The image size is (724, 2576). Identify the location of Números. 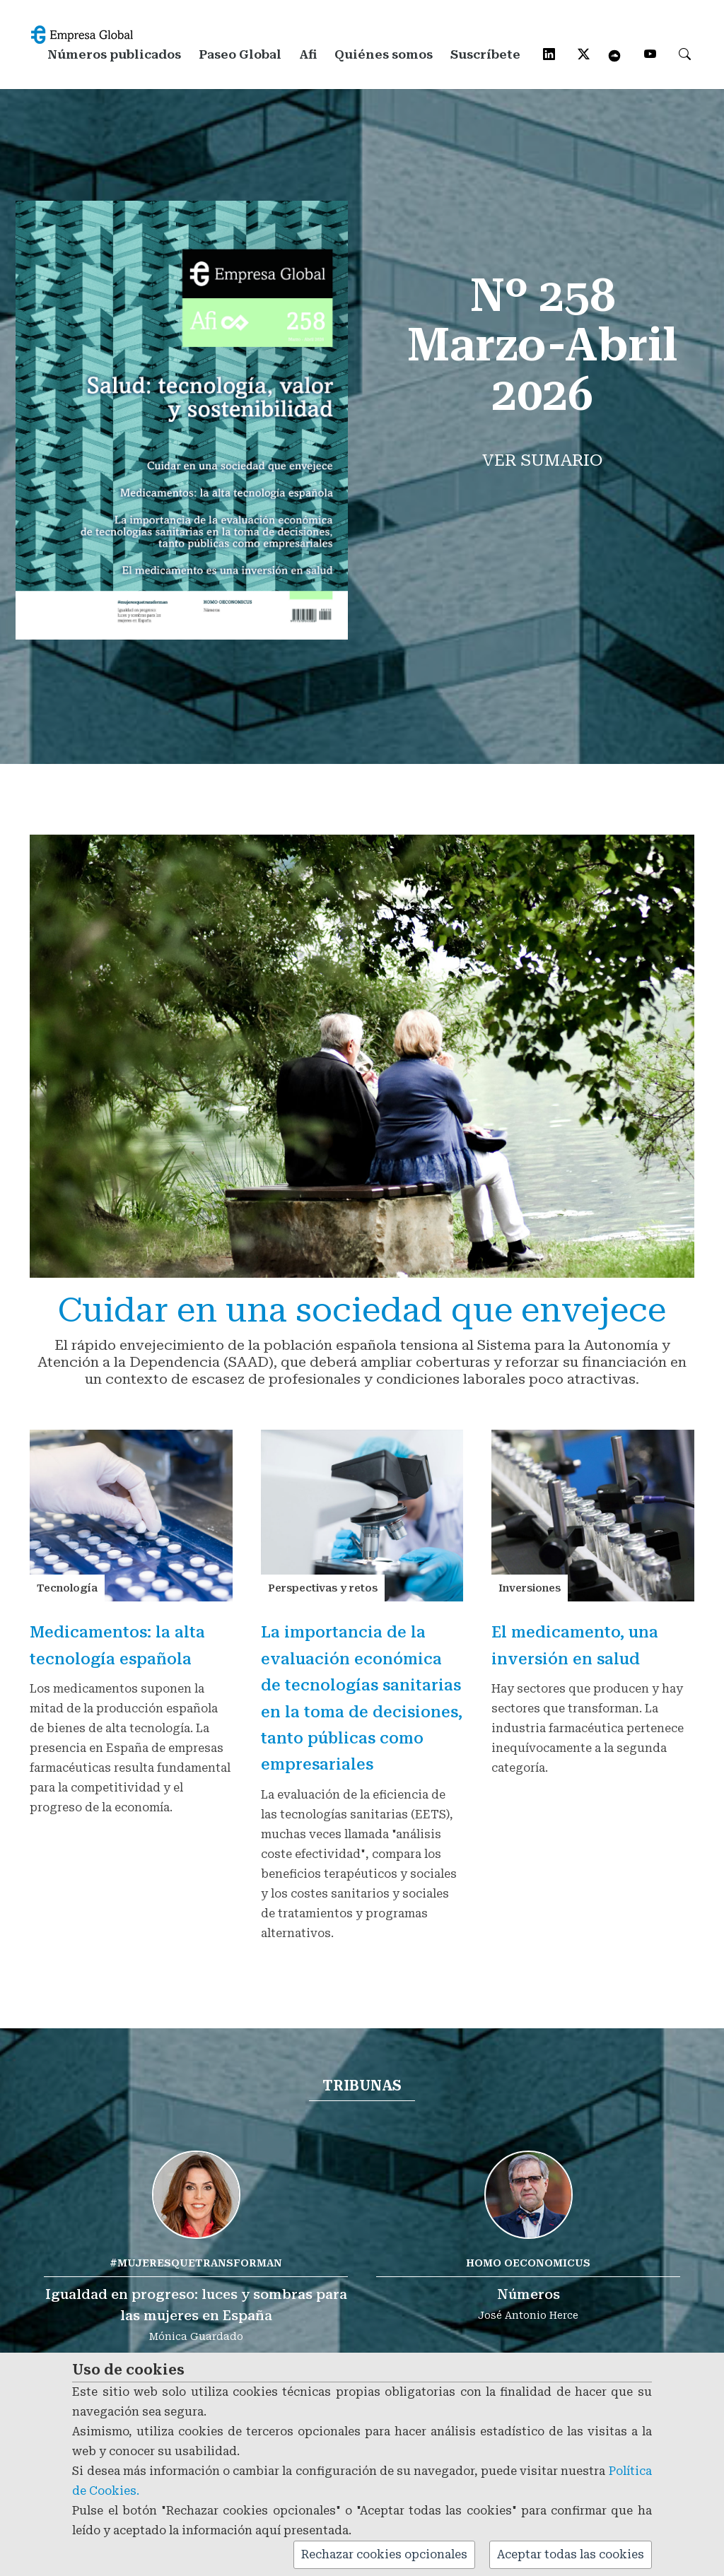
(528, 2294).